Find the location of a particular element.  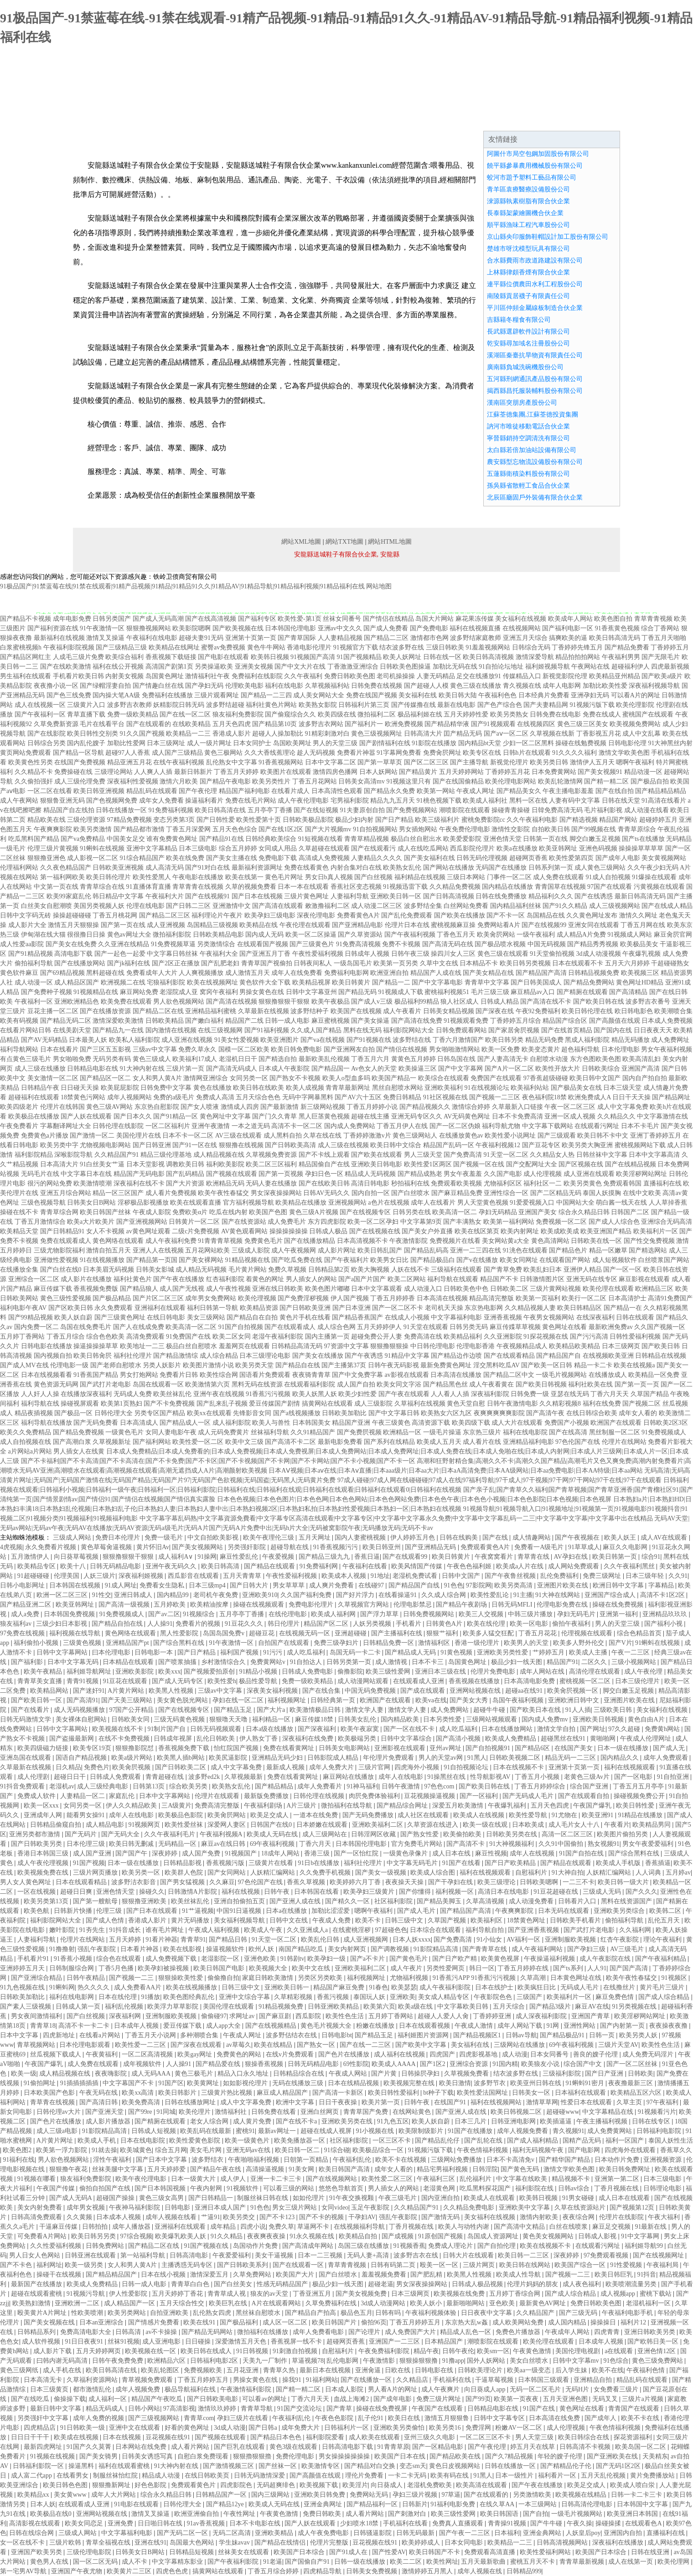

在线观看福利影院 is located at coordinates (309, 1384).